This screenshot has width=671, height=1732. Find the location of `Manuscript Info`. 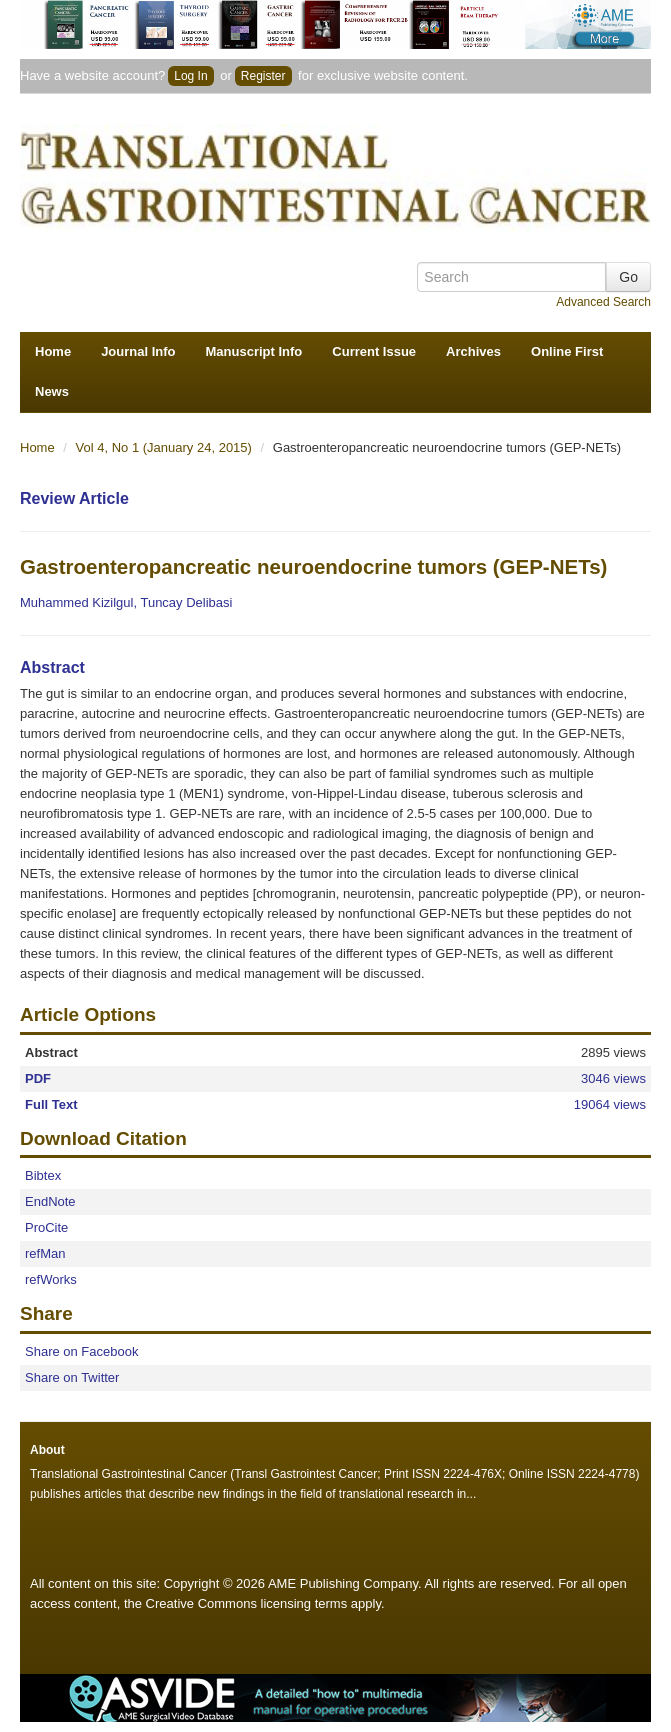

Manuscript Info is located at coordinates (254, 351).